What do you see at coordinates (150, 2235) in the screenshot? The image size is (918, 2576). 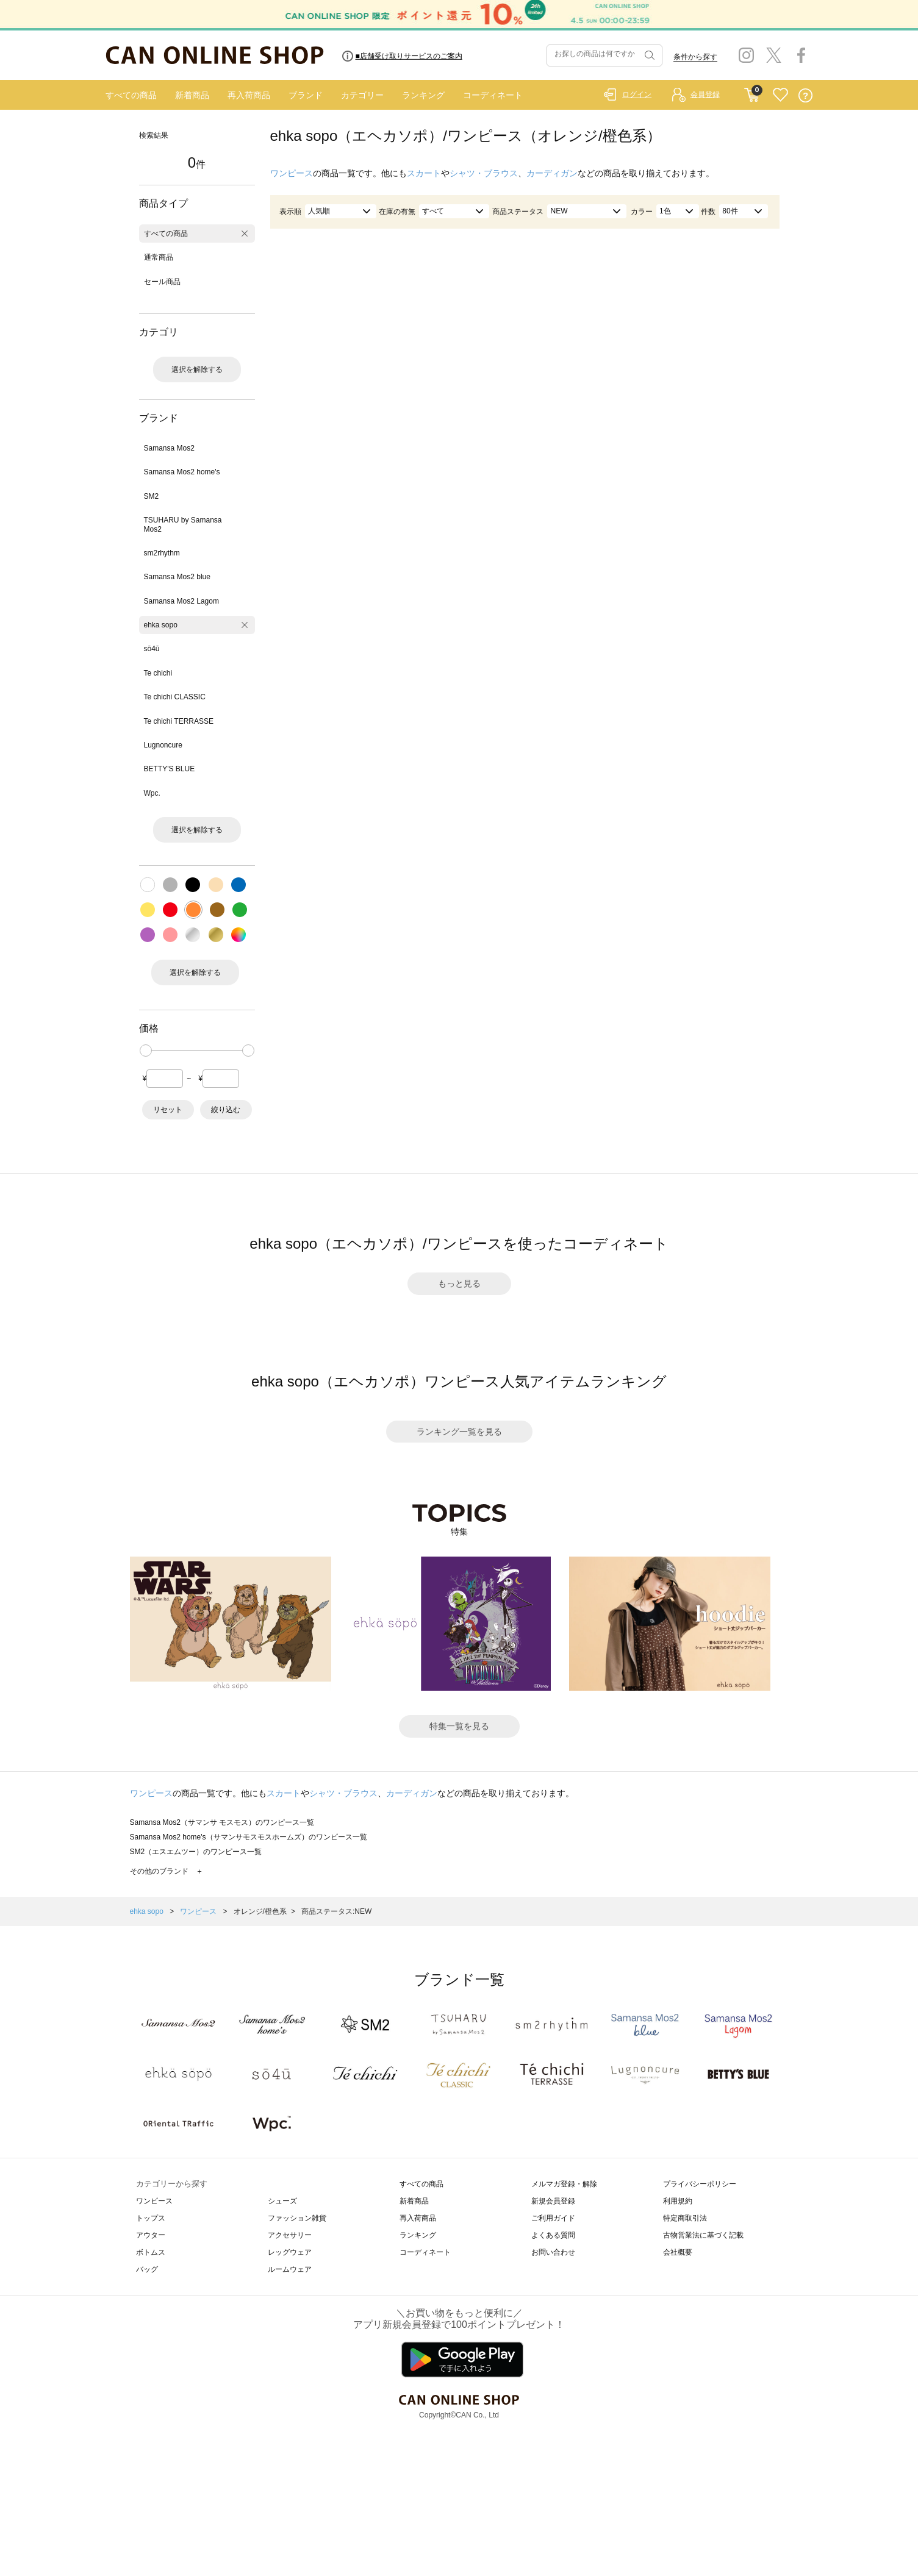 I see `アウター` at bounding box center [150, 2235].